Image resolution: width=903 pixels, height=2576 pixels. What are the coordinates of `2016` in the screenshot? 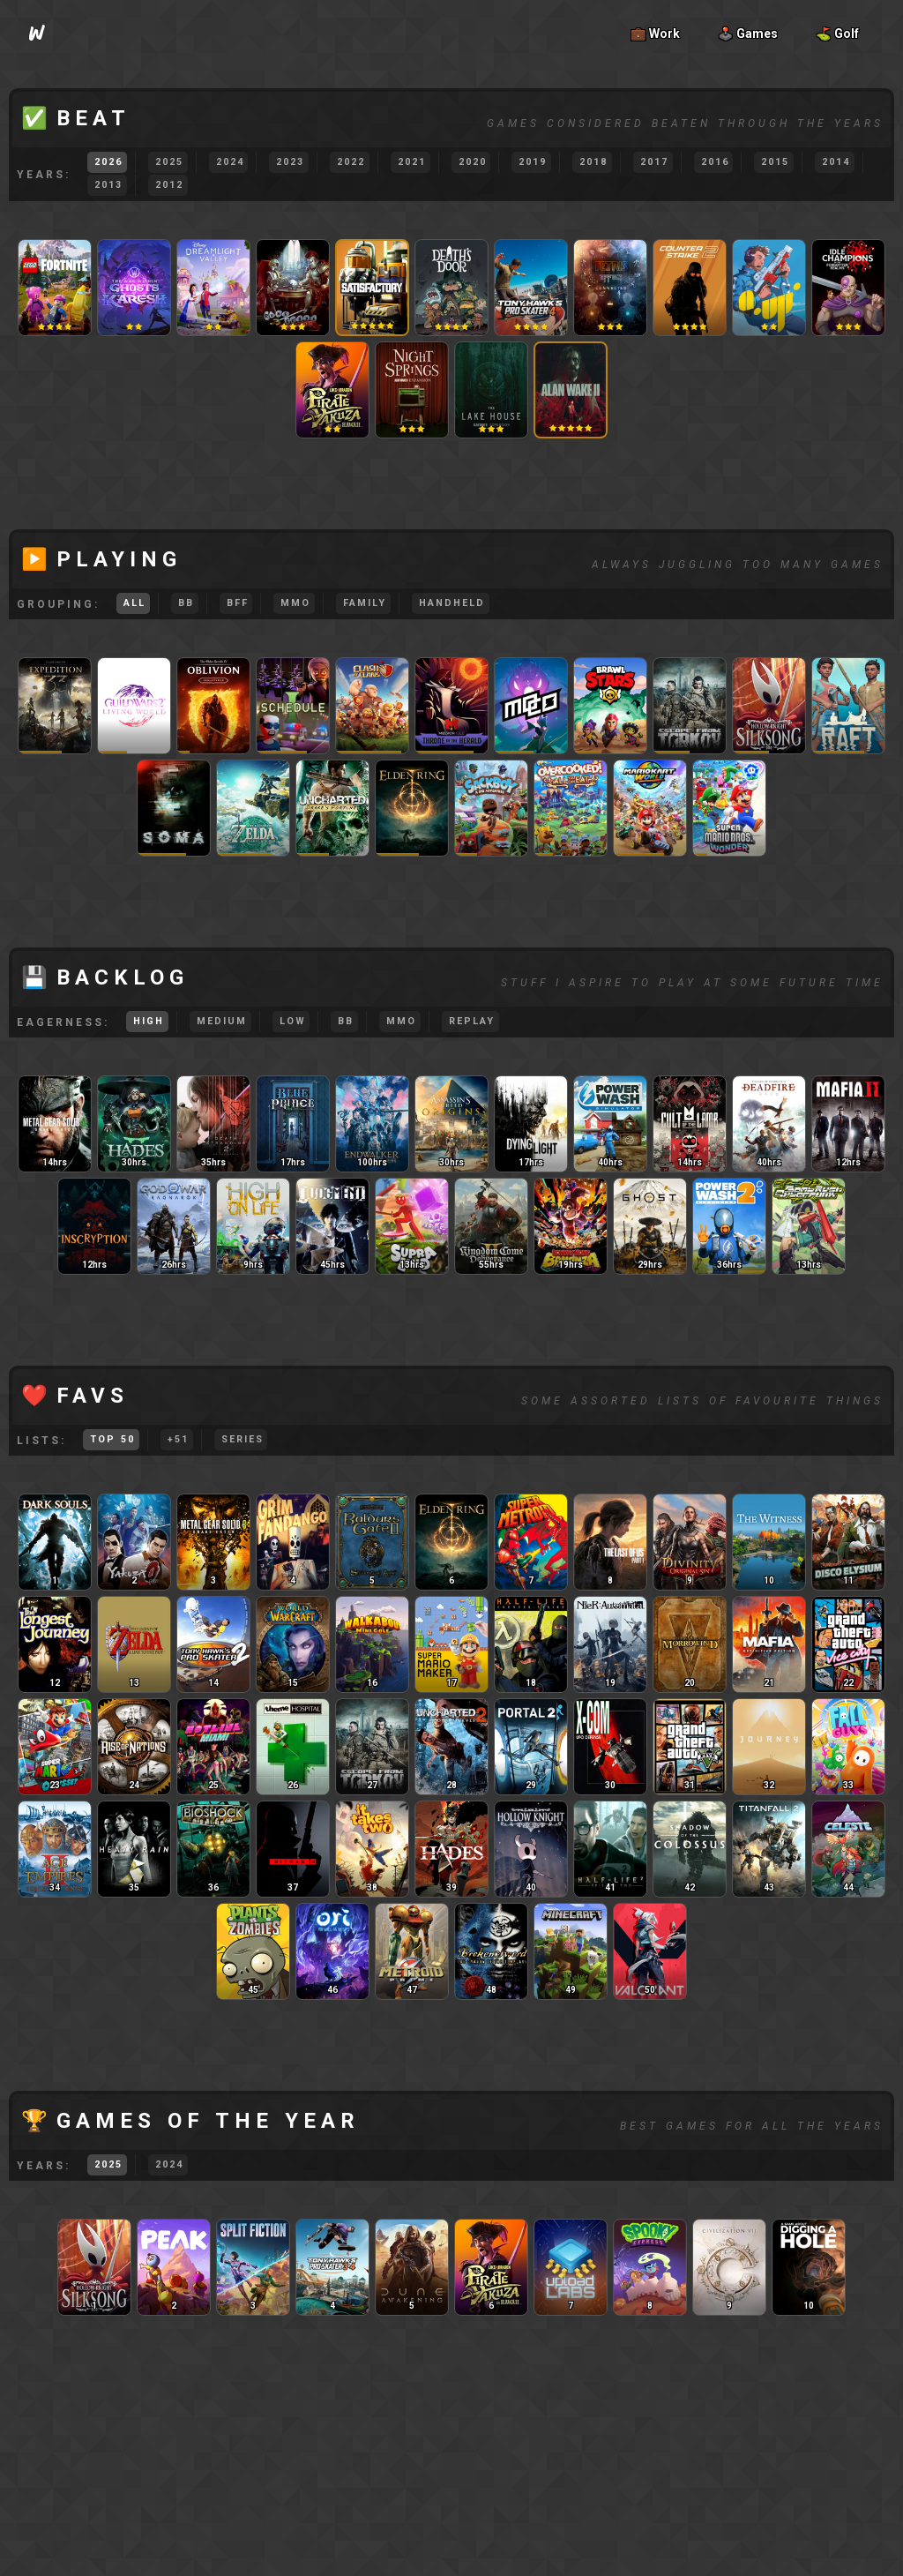 It's located at (715, 162).